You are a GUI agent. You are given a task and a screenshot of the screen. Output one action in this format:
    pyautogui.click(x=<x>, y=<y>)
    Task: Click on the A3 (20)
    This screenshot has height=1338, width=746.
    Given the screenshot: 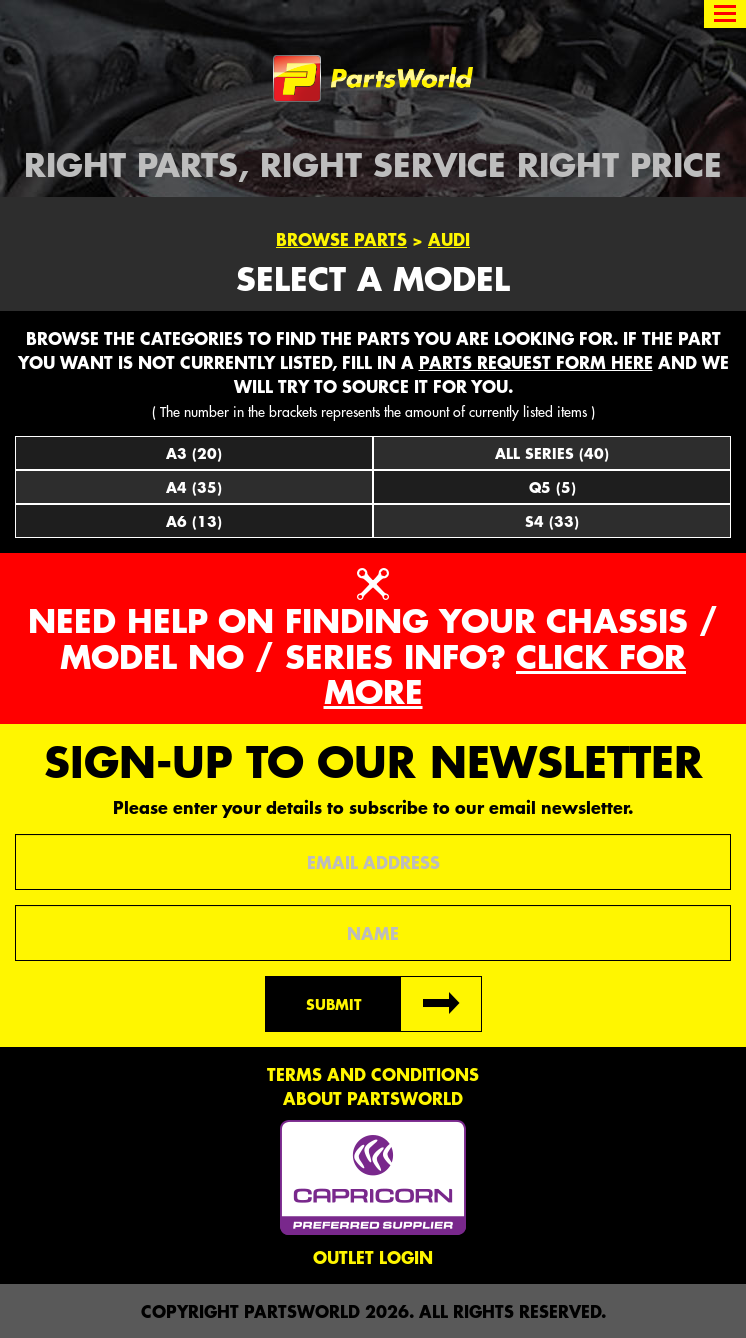 What is the action you would take?
    pyautogui.click(x=194, y=453)
    